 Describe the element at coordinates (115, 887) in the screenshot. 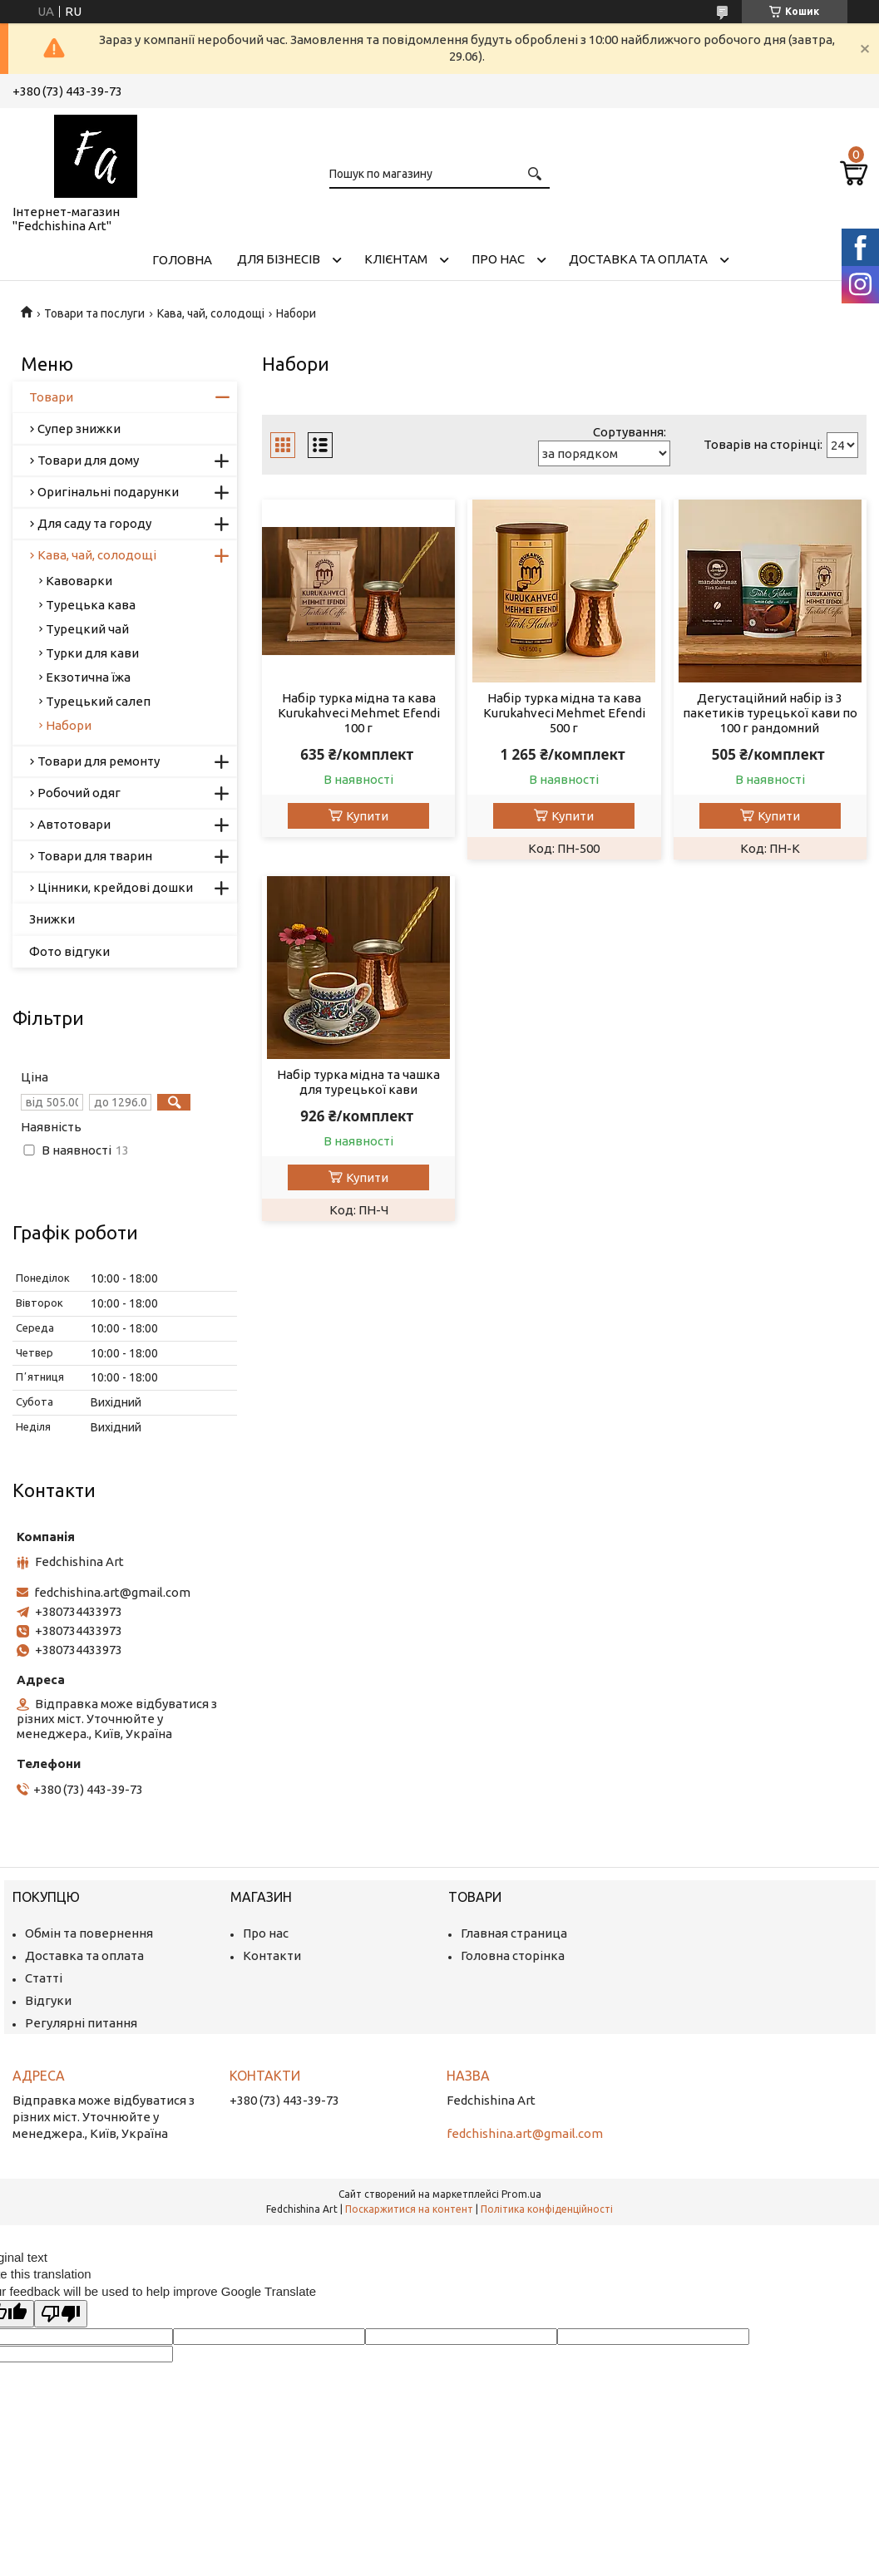

I see `Цінники, крейдові дошки` at that location.